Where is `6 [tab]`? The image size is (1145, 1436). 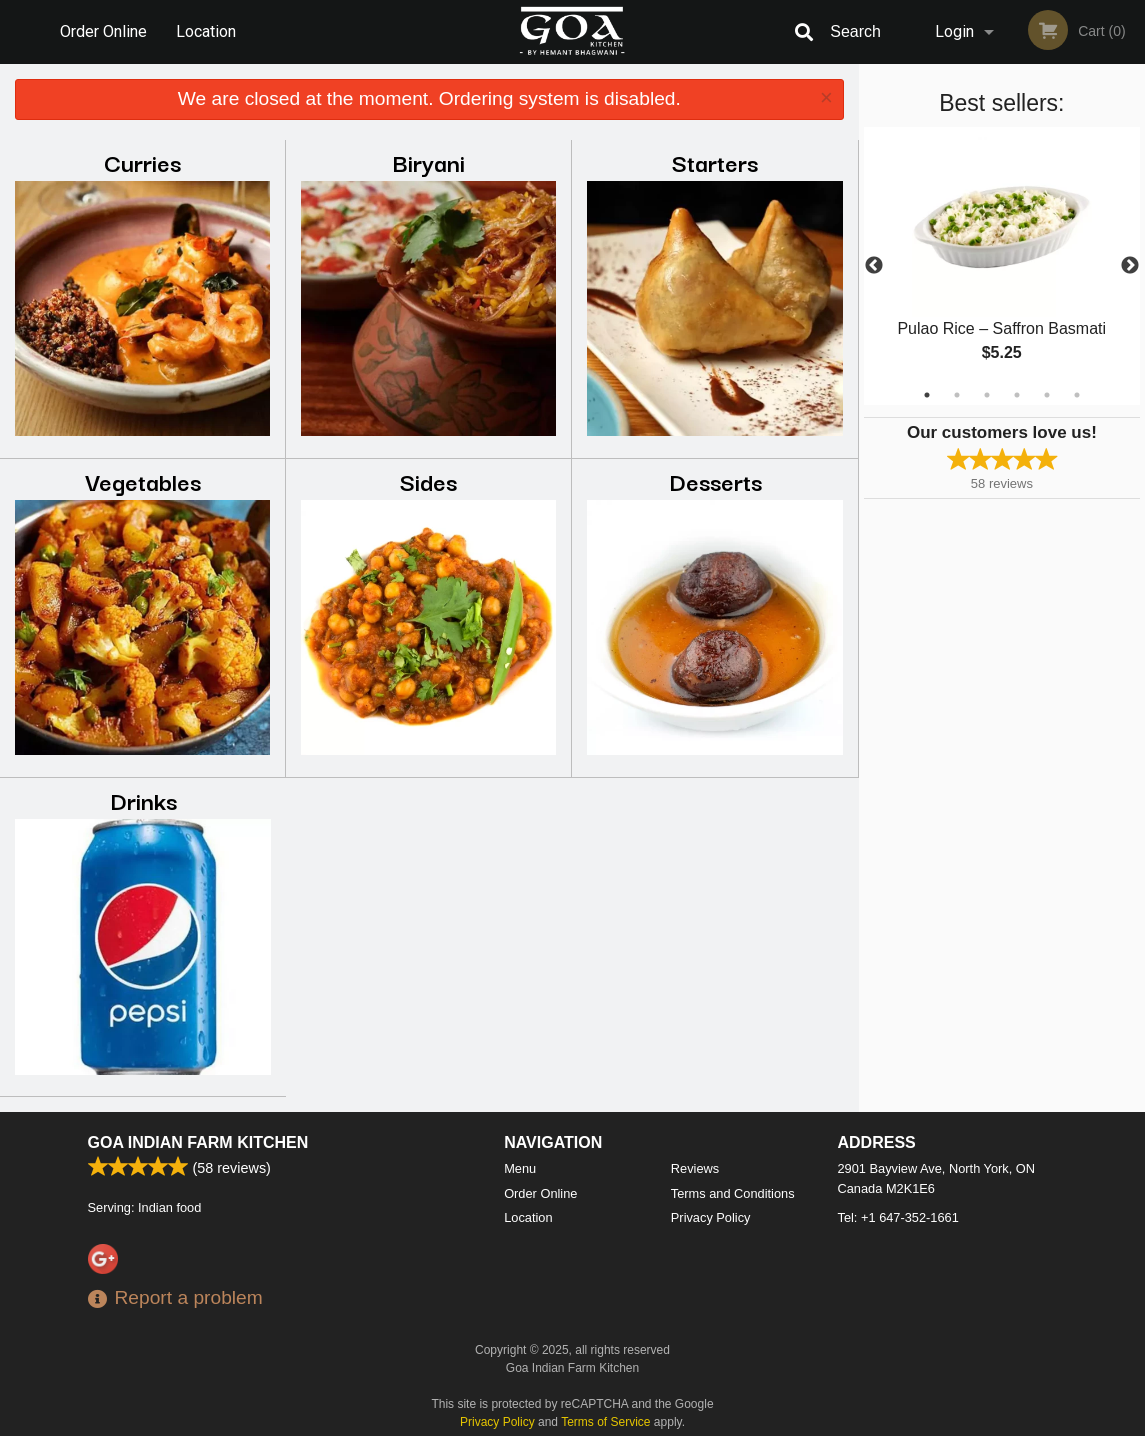 6 [tab] is located at coordinates (1077, 395).